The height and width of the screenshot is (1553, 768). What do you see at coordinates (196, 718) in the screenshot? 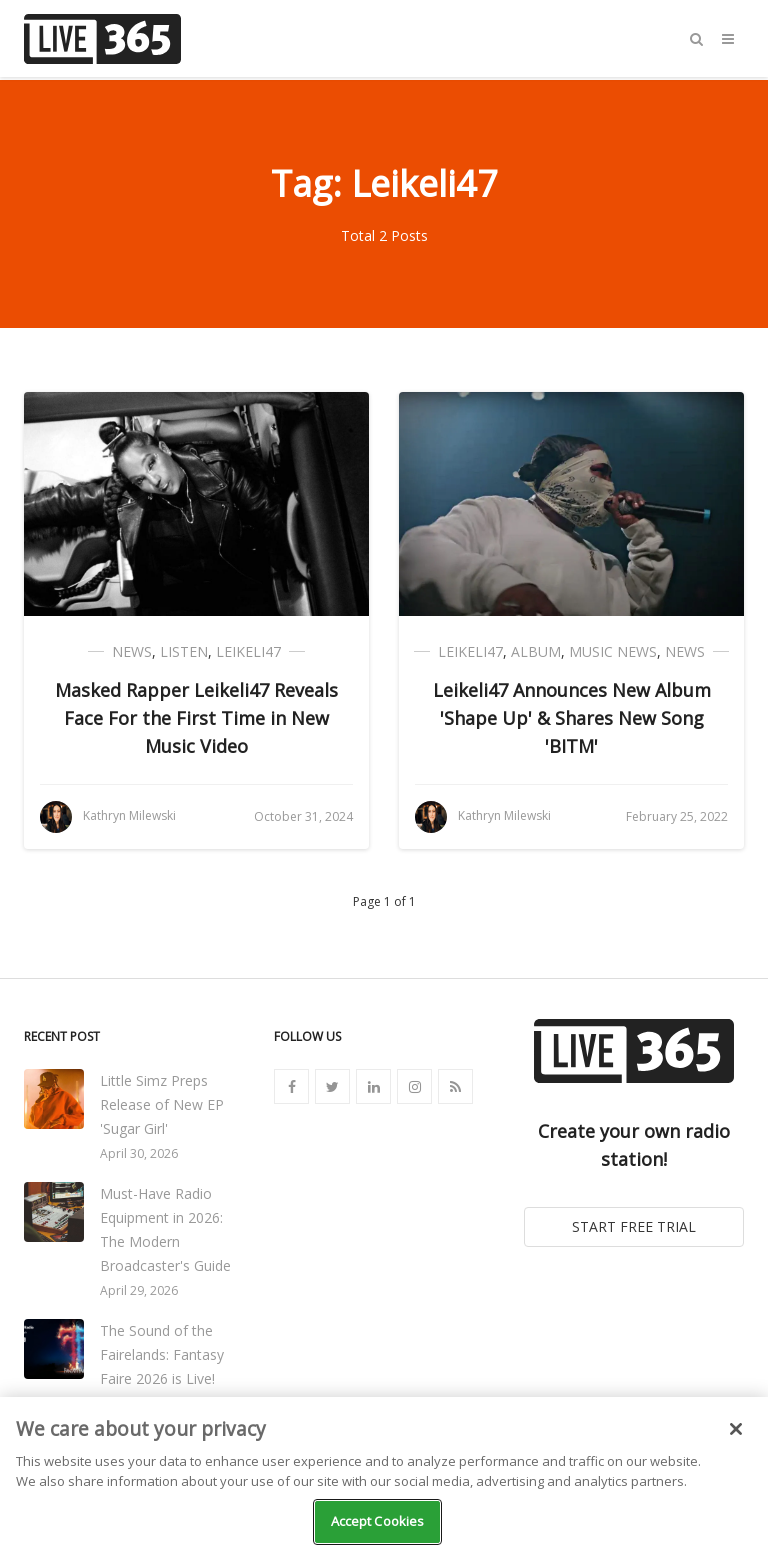
I see `Masked Rapper Leikeli47 Reveals Face For the First Time in New Music Video` at bounding box center [196, 718].